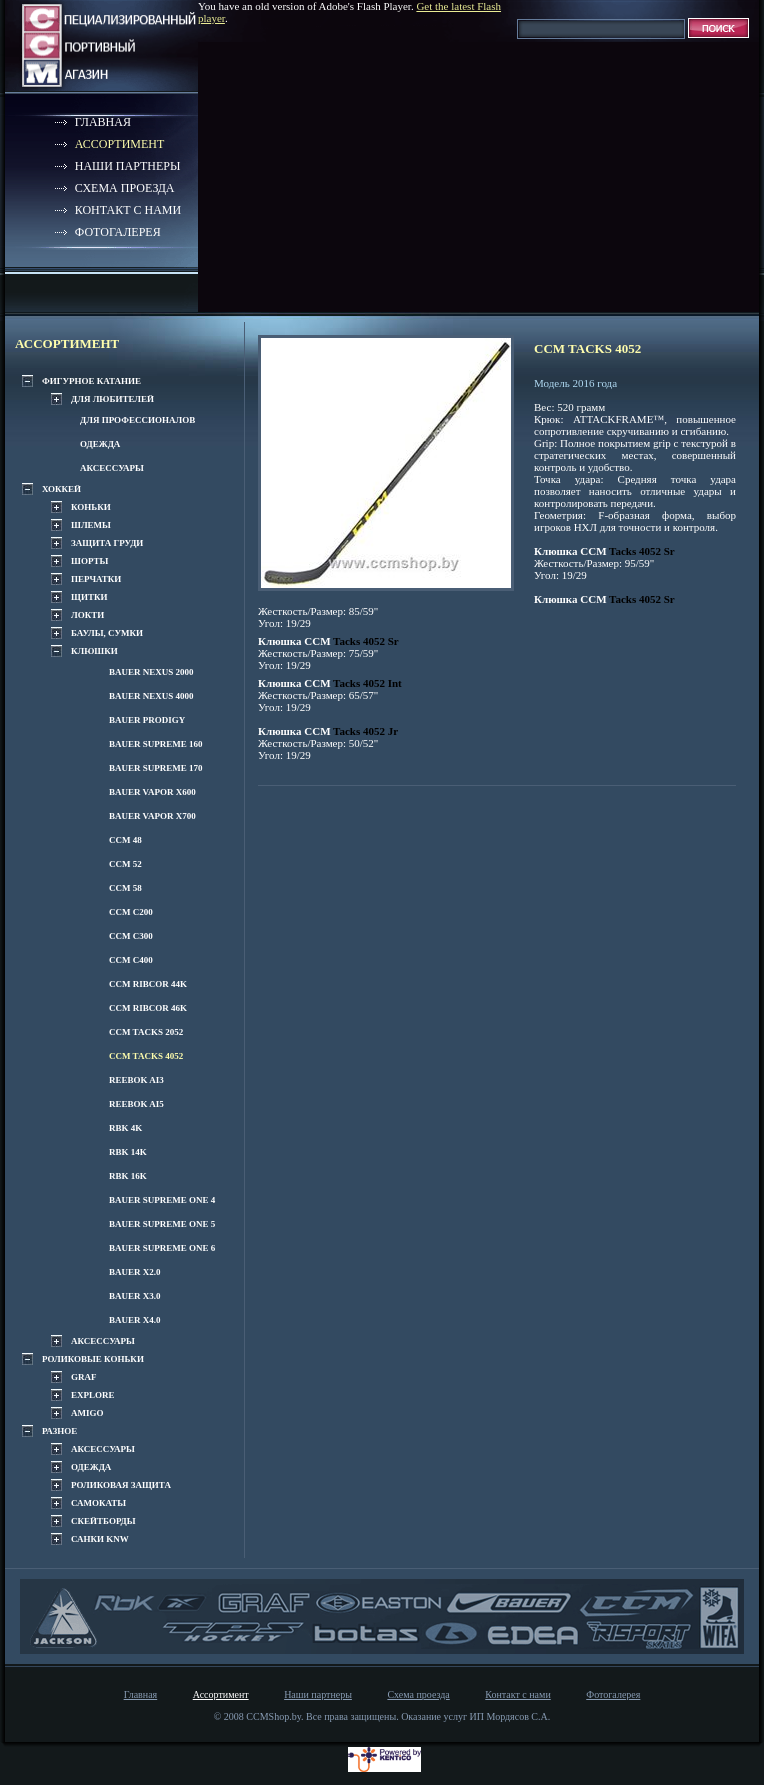  What do you see at coordinates (87, 1413) in the screenshot?
I see `AMIGO` at bounding box center [87, 1413].